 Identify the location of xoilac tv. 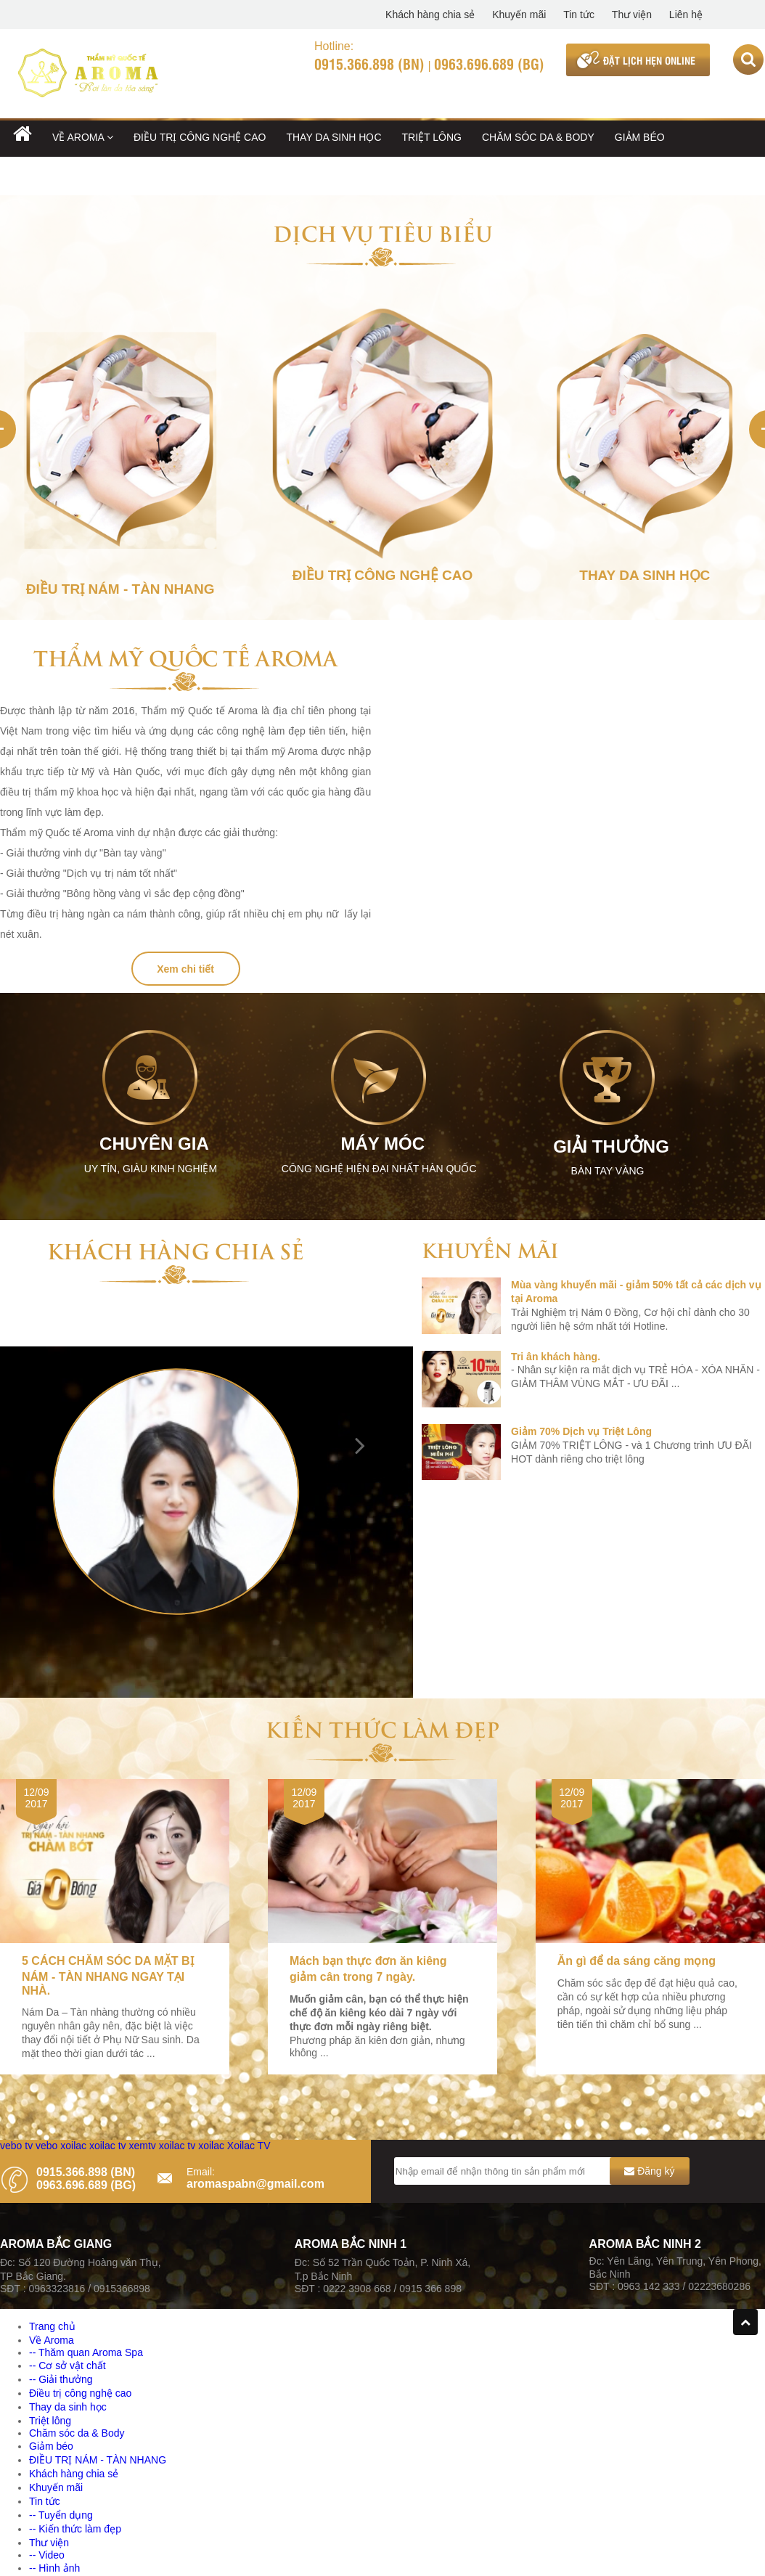
(107, 2145).